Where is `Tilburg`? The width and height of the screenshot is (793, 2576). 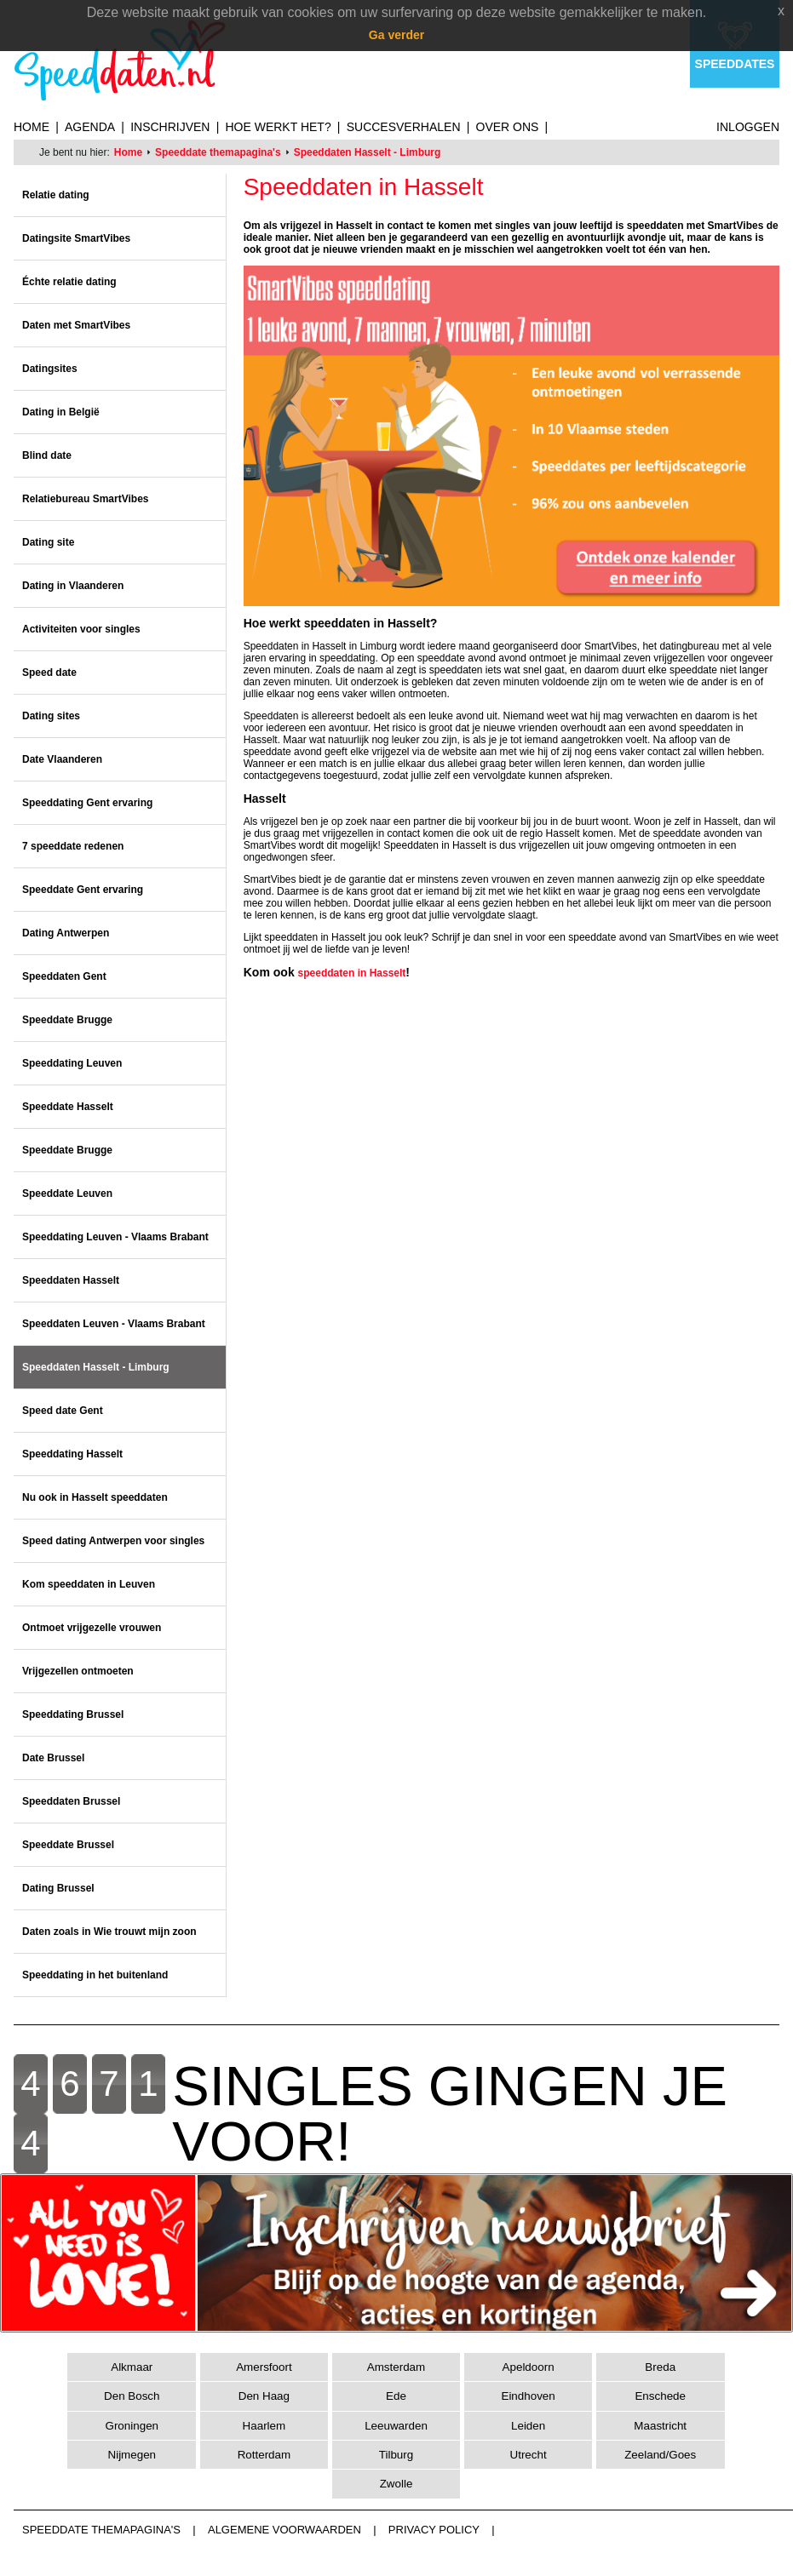 Tilburg is located at coordinates (396, 2454).